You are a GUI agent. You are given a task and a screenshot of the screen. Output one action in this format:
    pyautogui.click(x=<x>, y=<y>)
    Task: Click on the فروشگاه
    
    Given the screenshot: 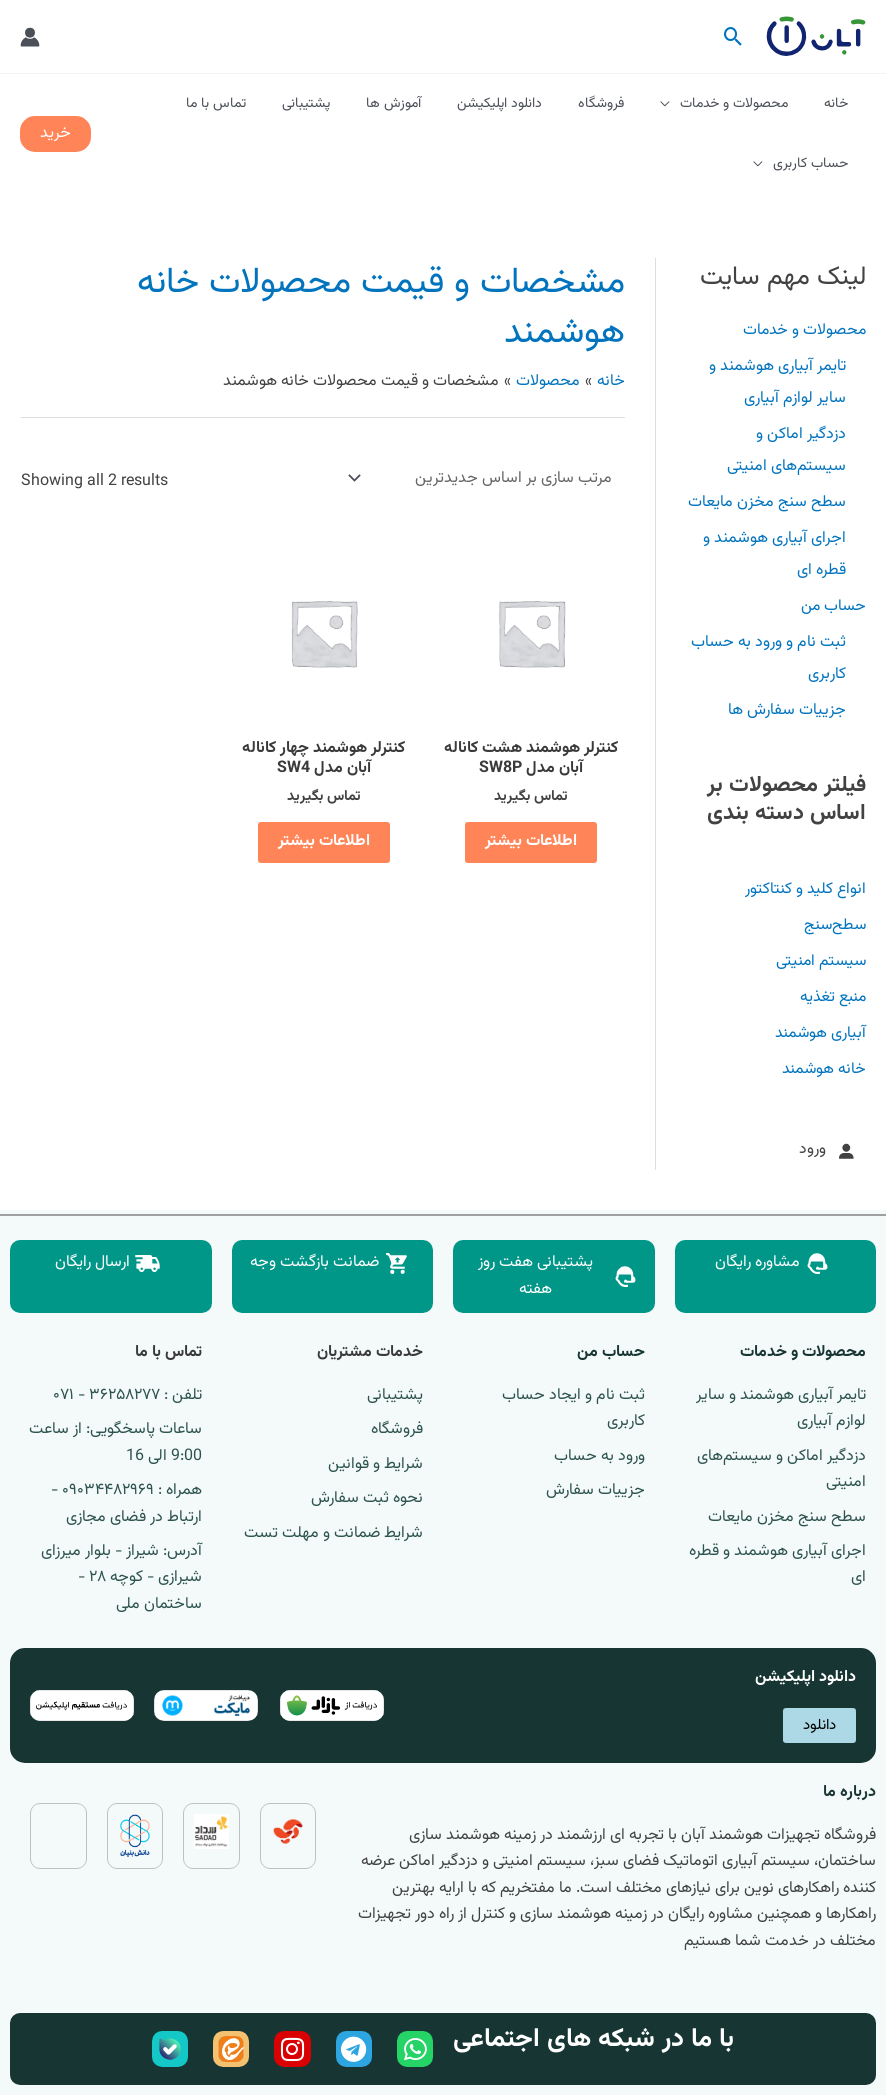 What is the action you would take?
    pyautogui.click(x=621, y=104)
    